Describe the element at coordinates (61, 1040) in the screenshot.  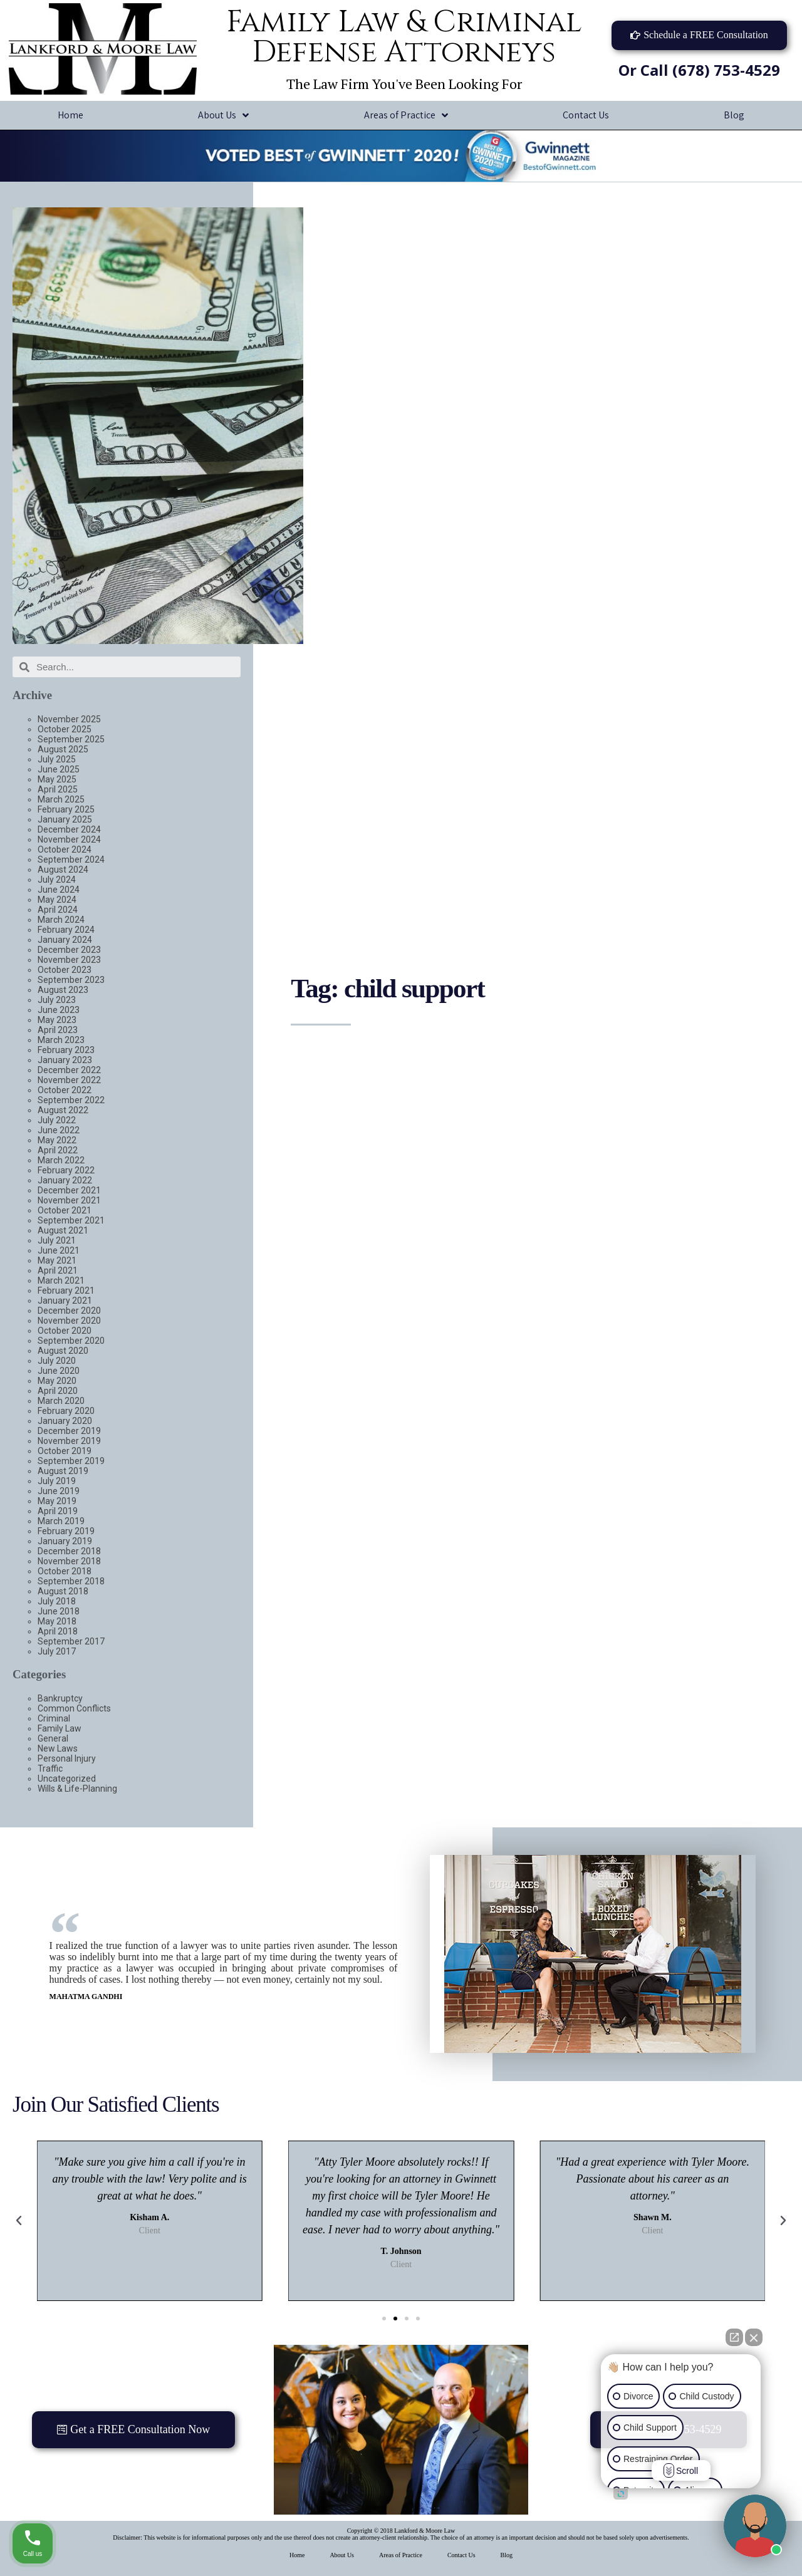
I see `March 2023` at that location.